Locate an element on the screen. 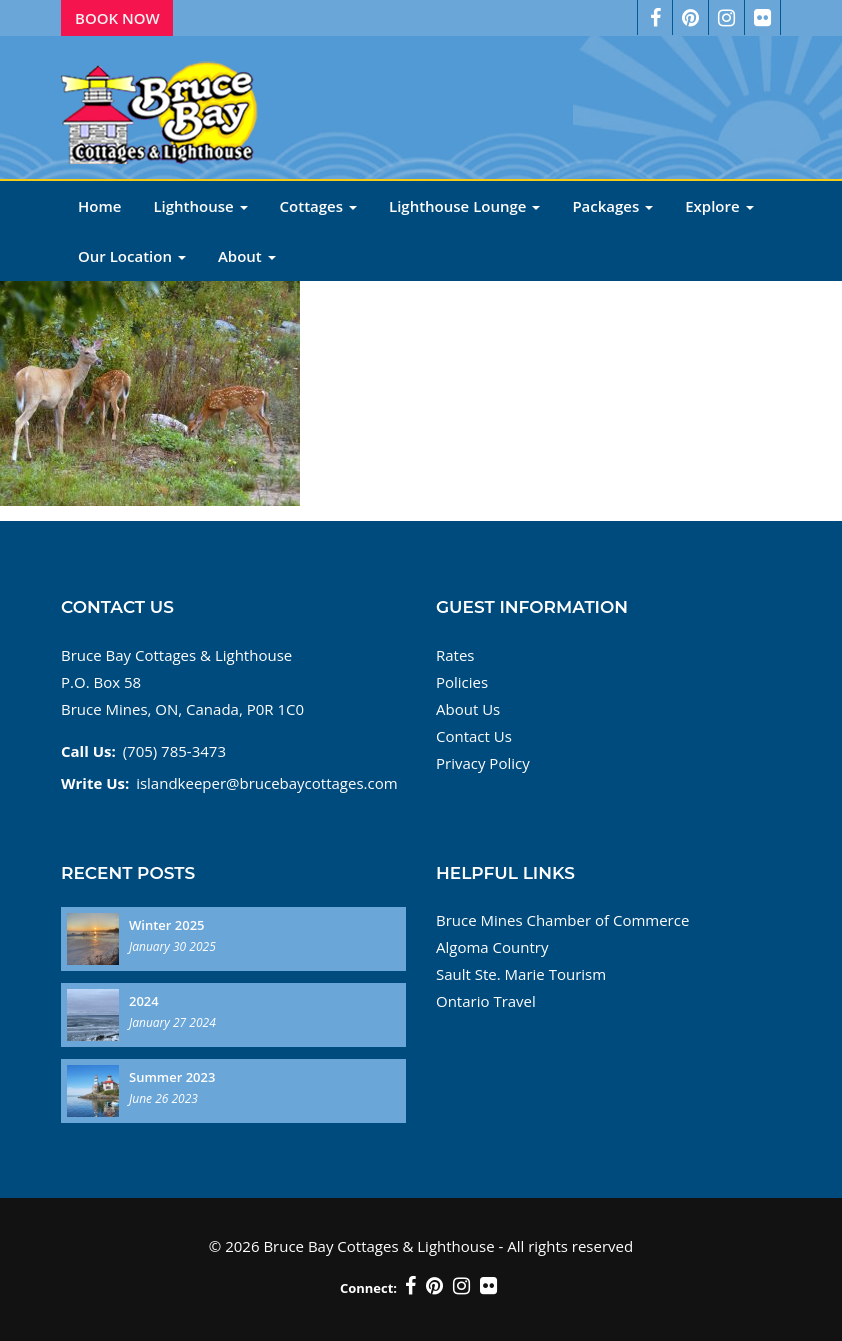 The image size is (842, 1341). Book Now is located at coordinates (117, 18).